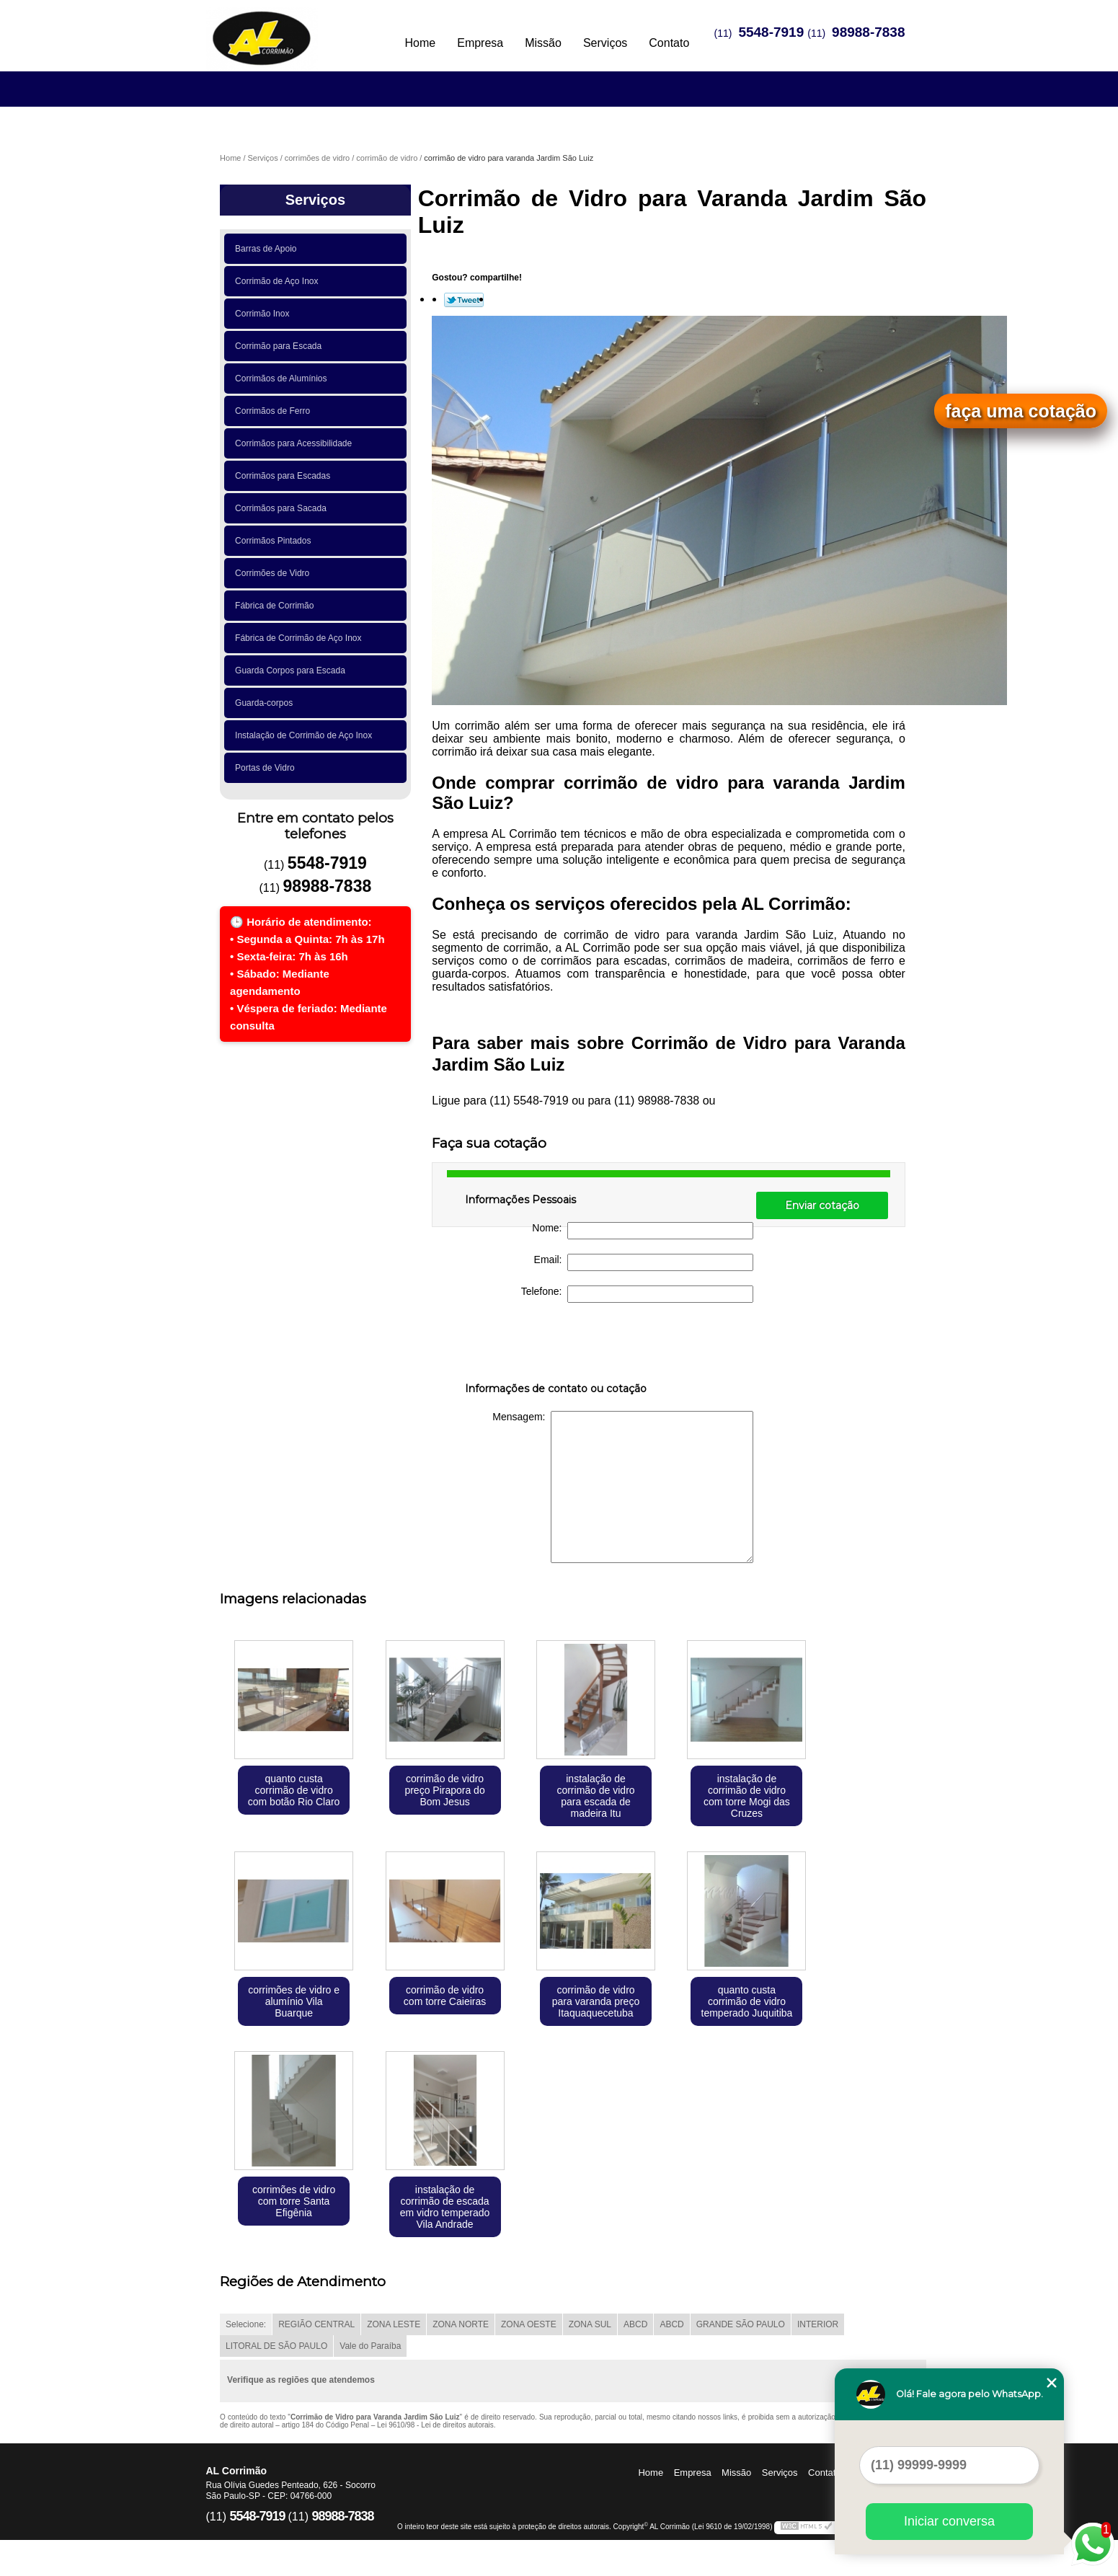 This screenshot has height=2576, width=1118. I want to click on GRANDE SÃO PAULO, so click(740, 2324).